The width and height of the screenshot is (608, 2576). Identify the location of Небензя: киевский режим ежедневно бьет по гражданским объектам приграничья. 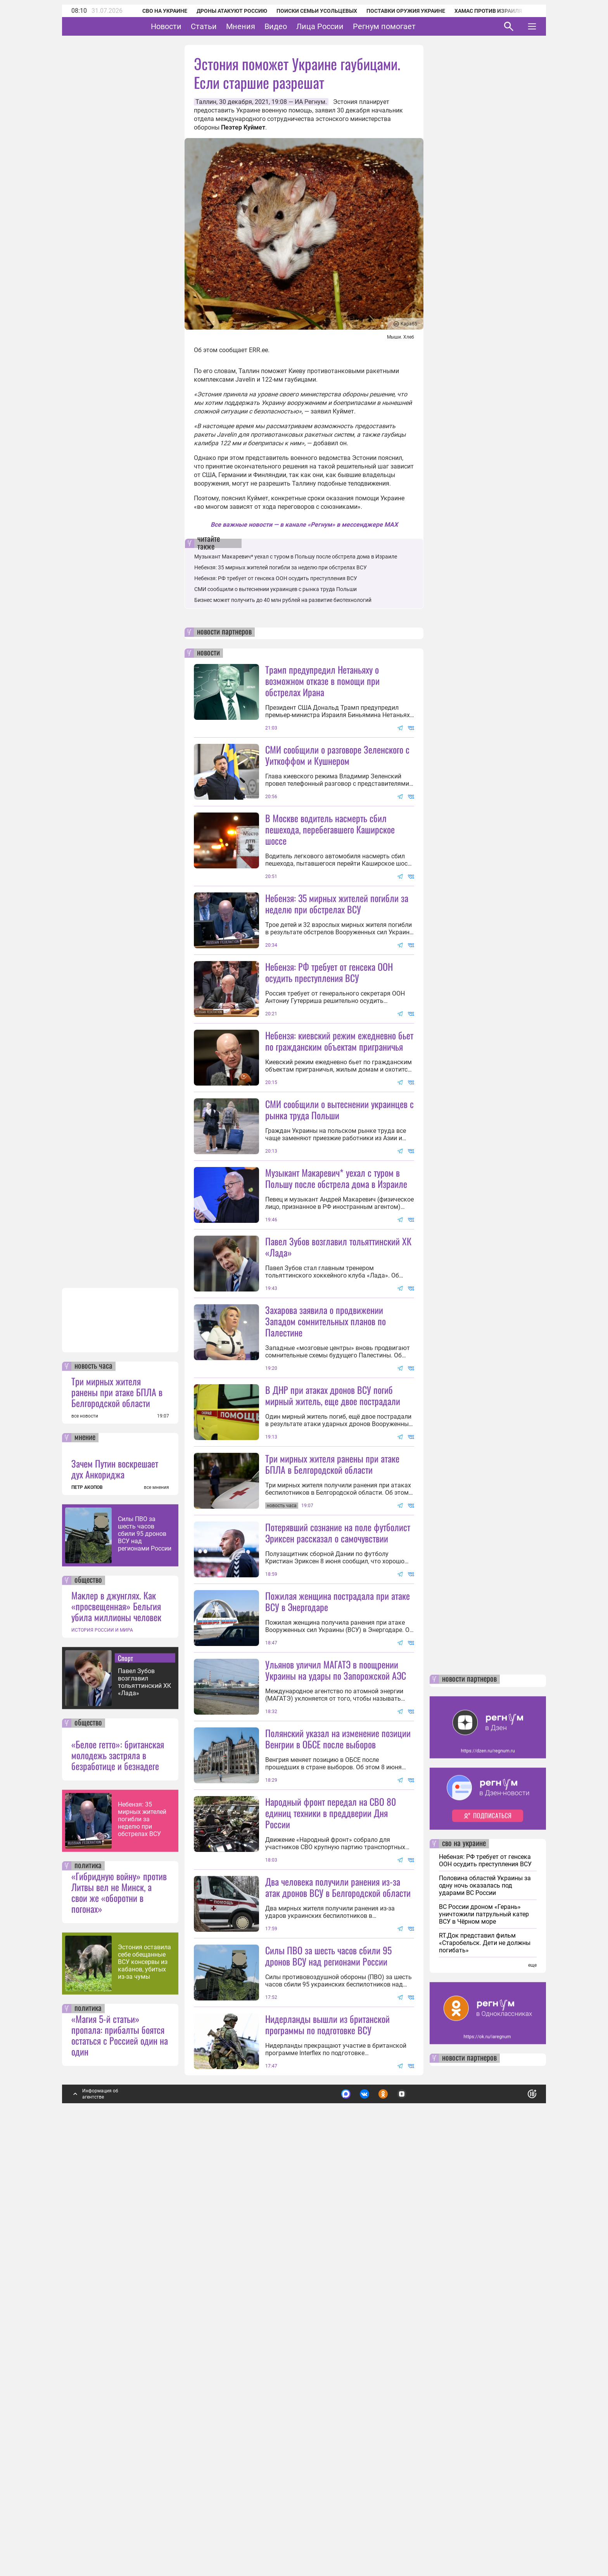
(339, 1109).